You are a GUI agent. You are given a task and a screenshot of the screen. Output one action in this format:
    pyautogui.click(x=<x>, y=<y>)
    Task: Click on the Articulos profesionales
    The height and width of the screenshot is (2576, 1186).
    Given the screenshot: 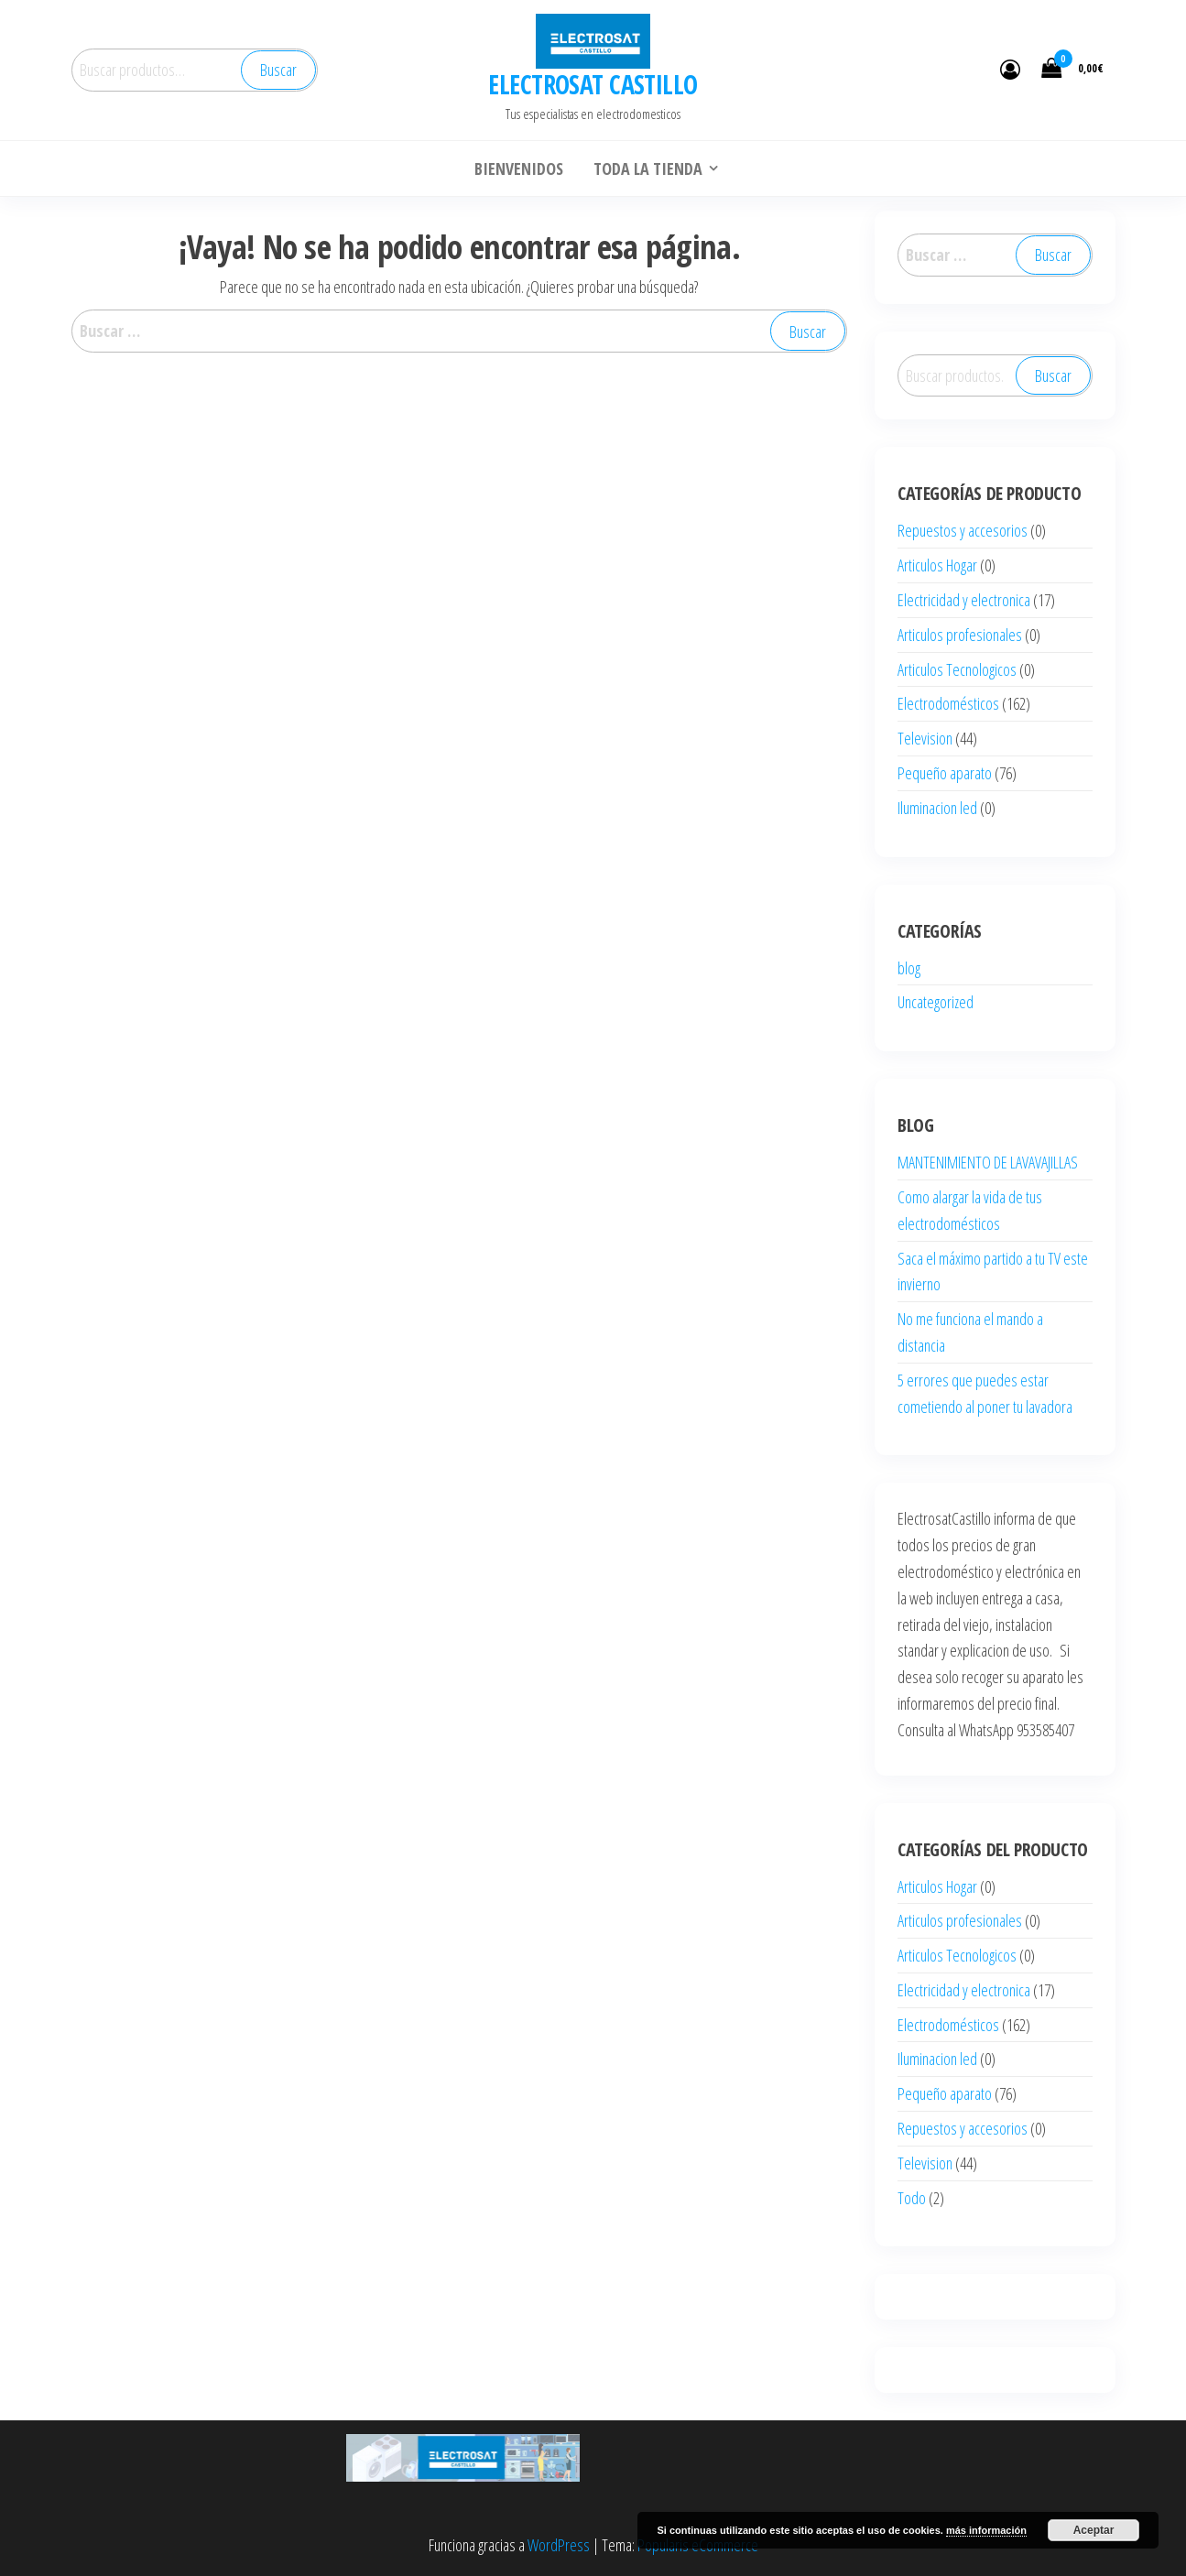 What is the action you would take?
    pyautogui.click(x=960, y=635)
    